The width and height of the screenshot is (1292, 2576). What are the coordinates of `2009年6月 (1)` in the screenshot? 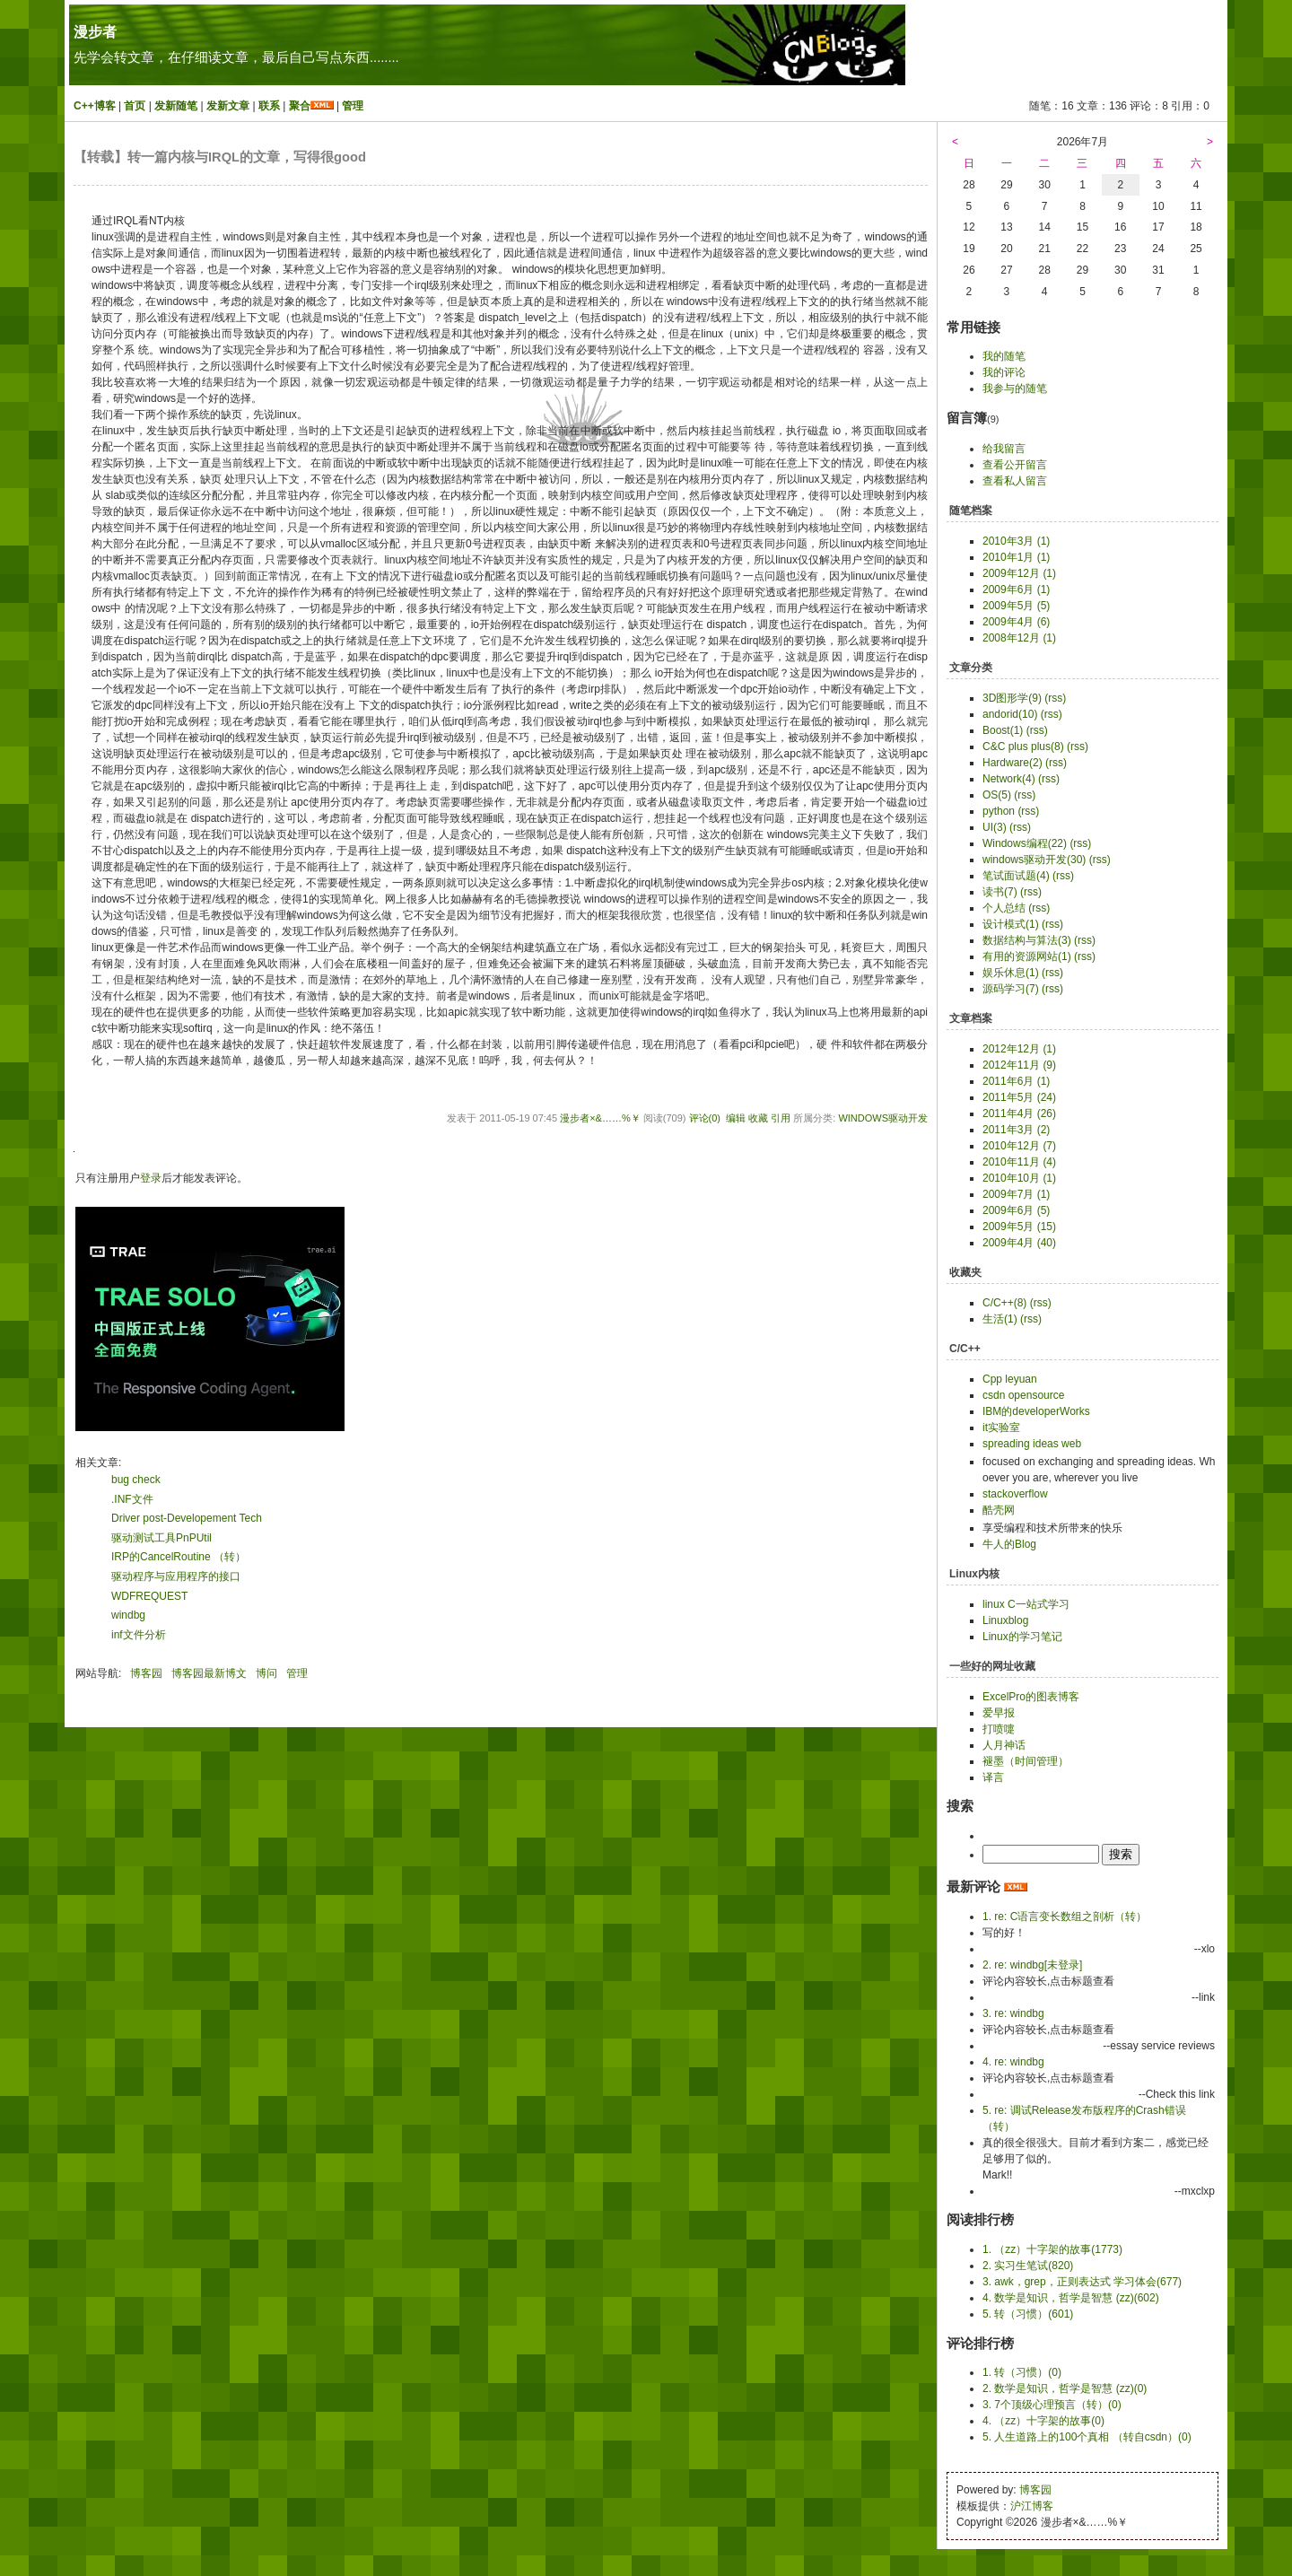 It's located at (1016, 589).